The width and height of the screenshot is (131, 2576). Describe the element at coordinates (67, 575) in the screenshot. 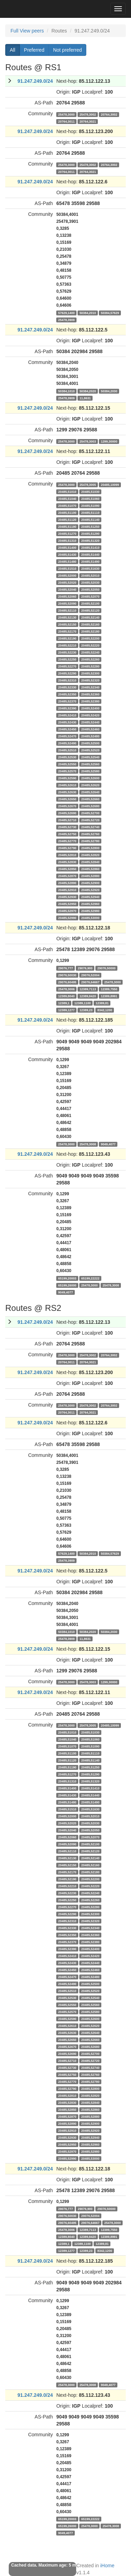

I see `20485,52000` at that location.